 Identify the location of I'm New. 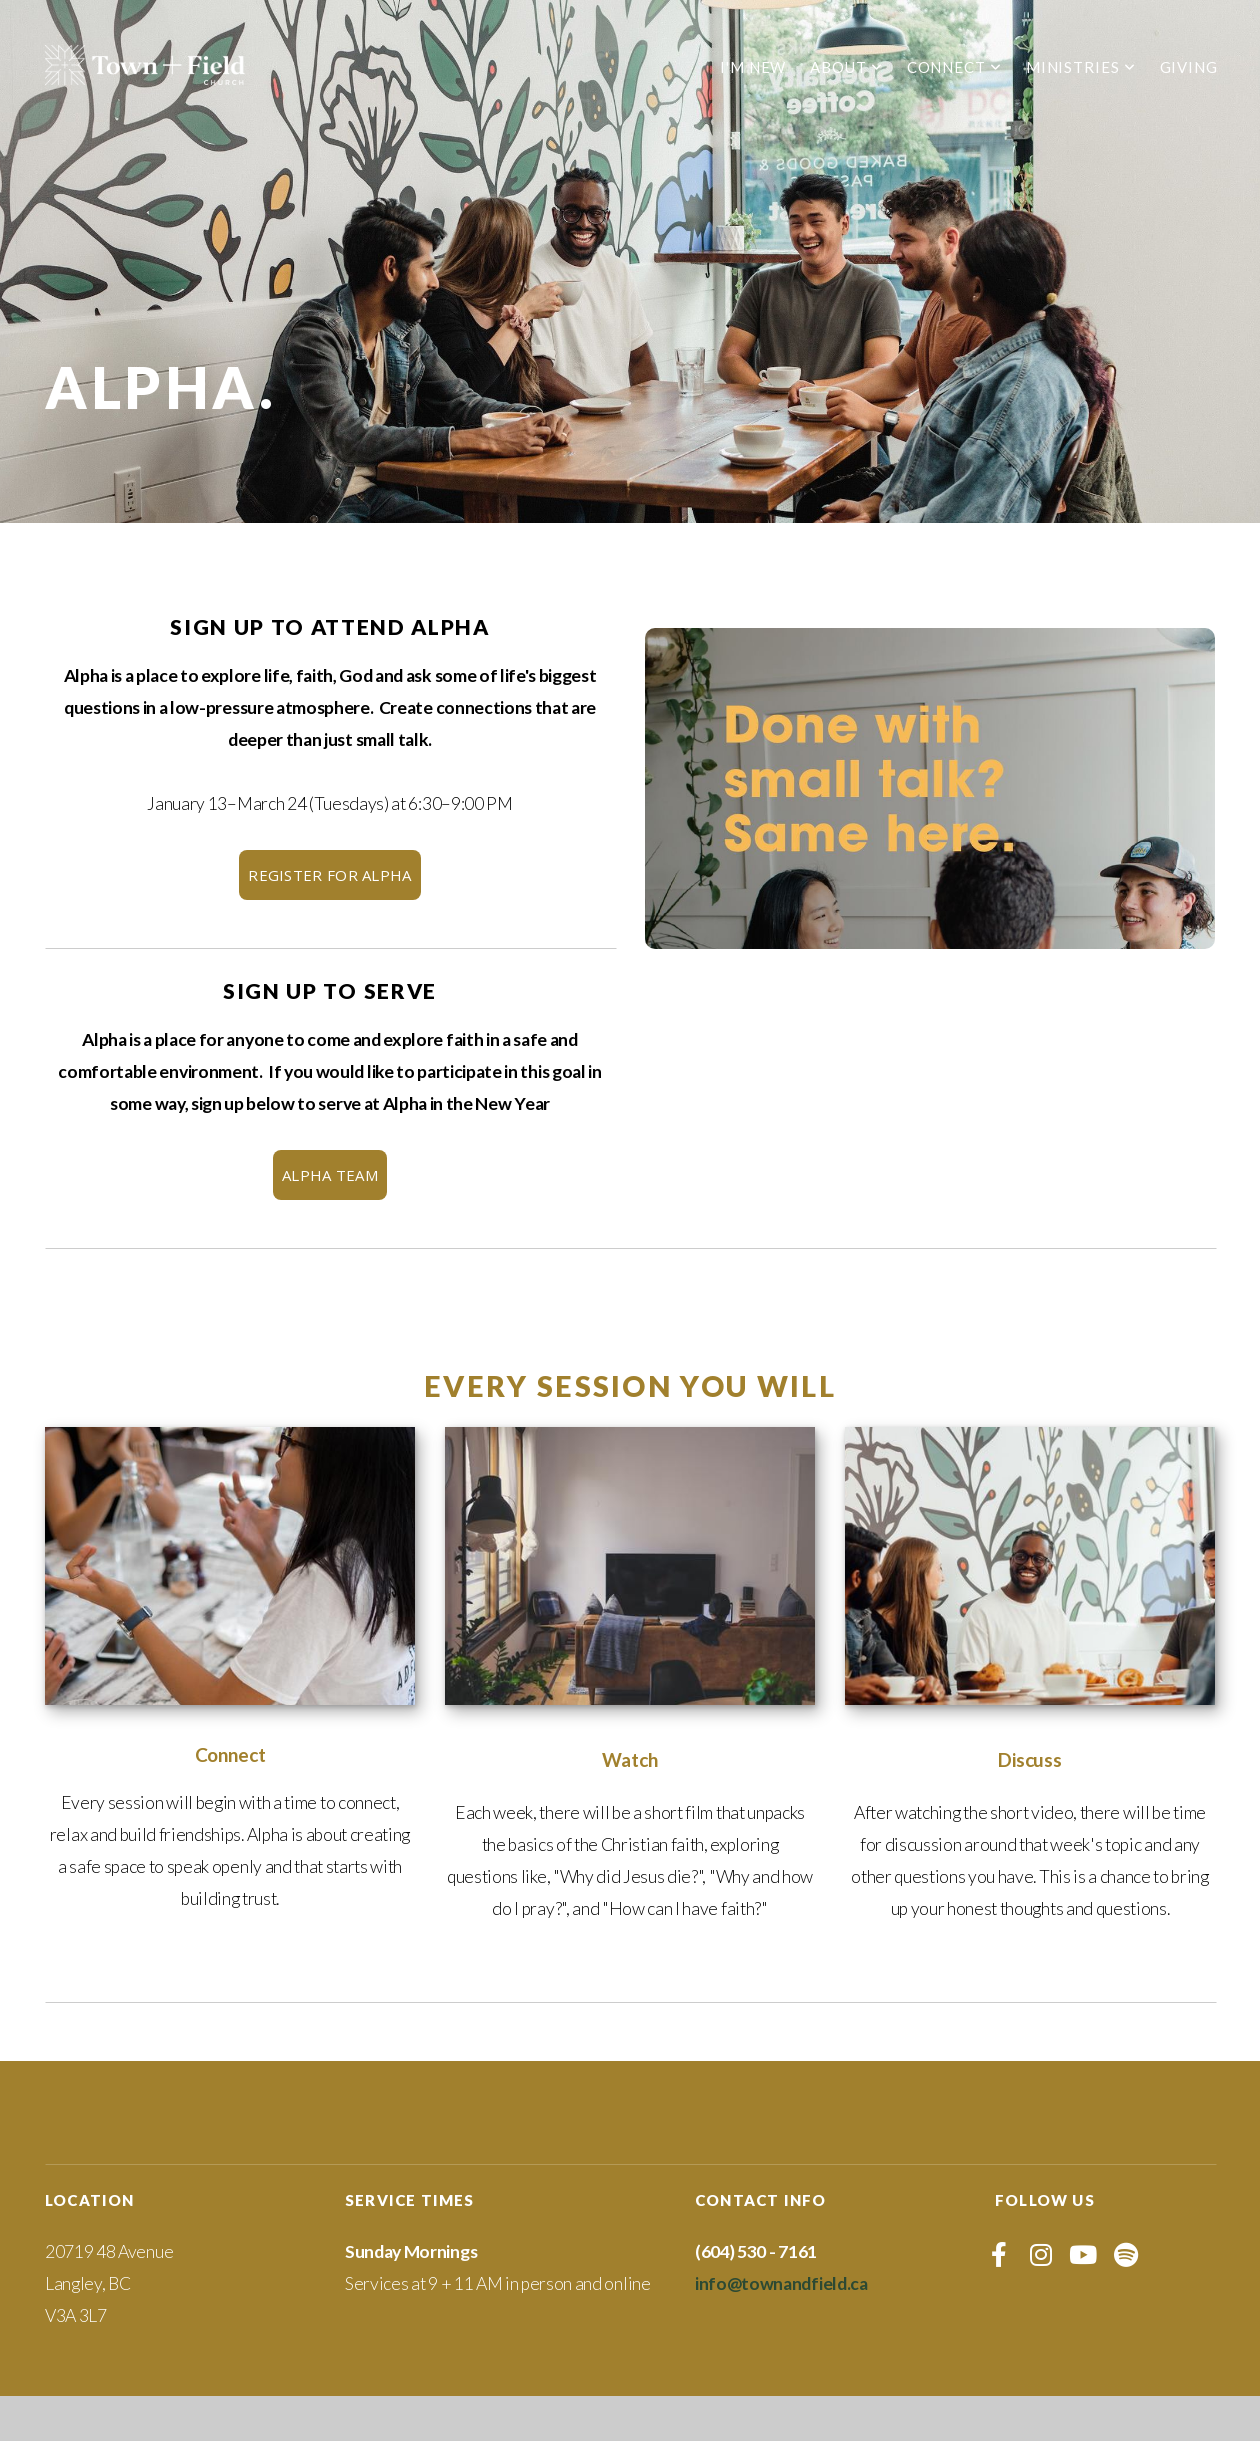
(753, 67).